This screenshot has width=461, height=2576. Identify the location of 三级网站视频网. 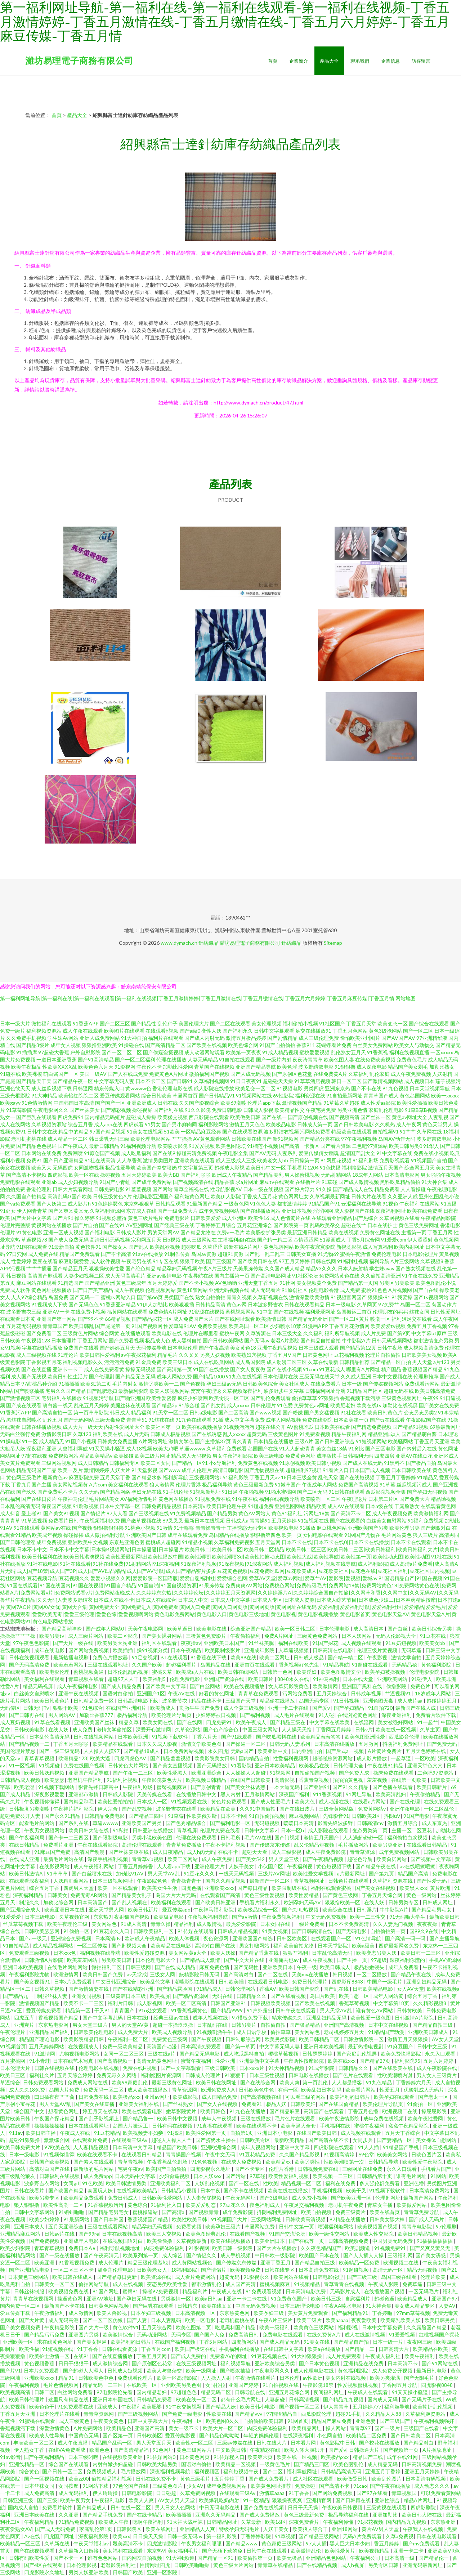
(59, 1463).